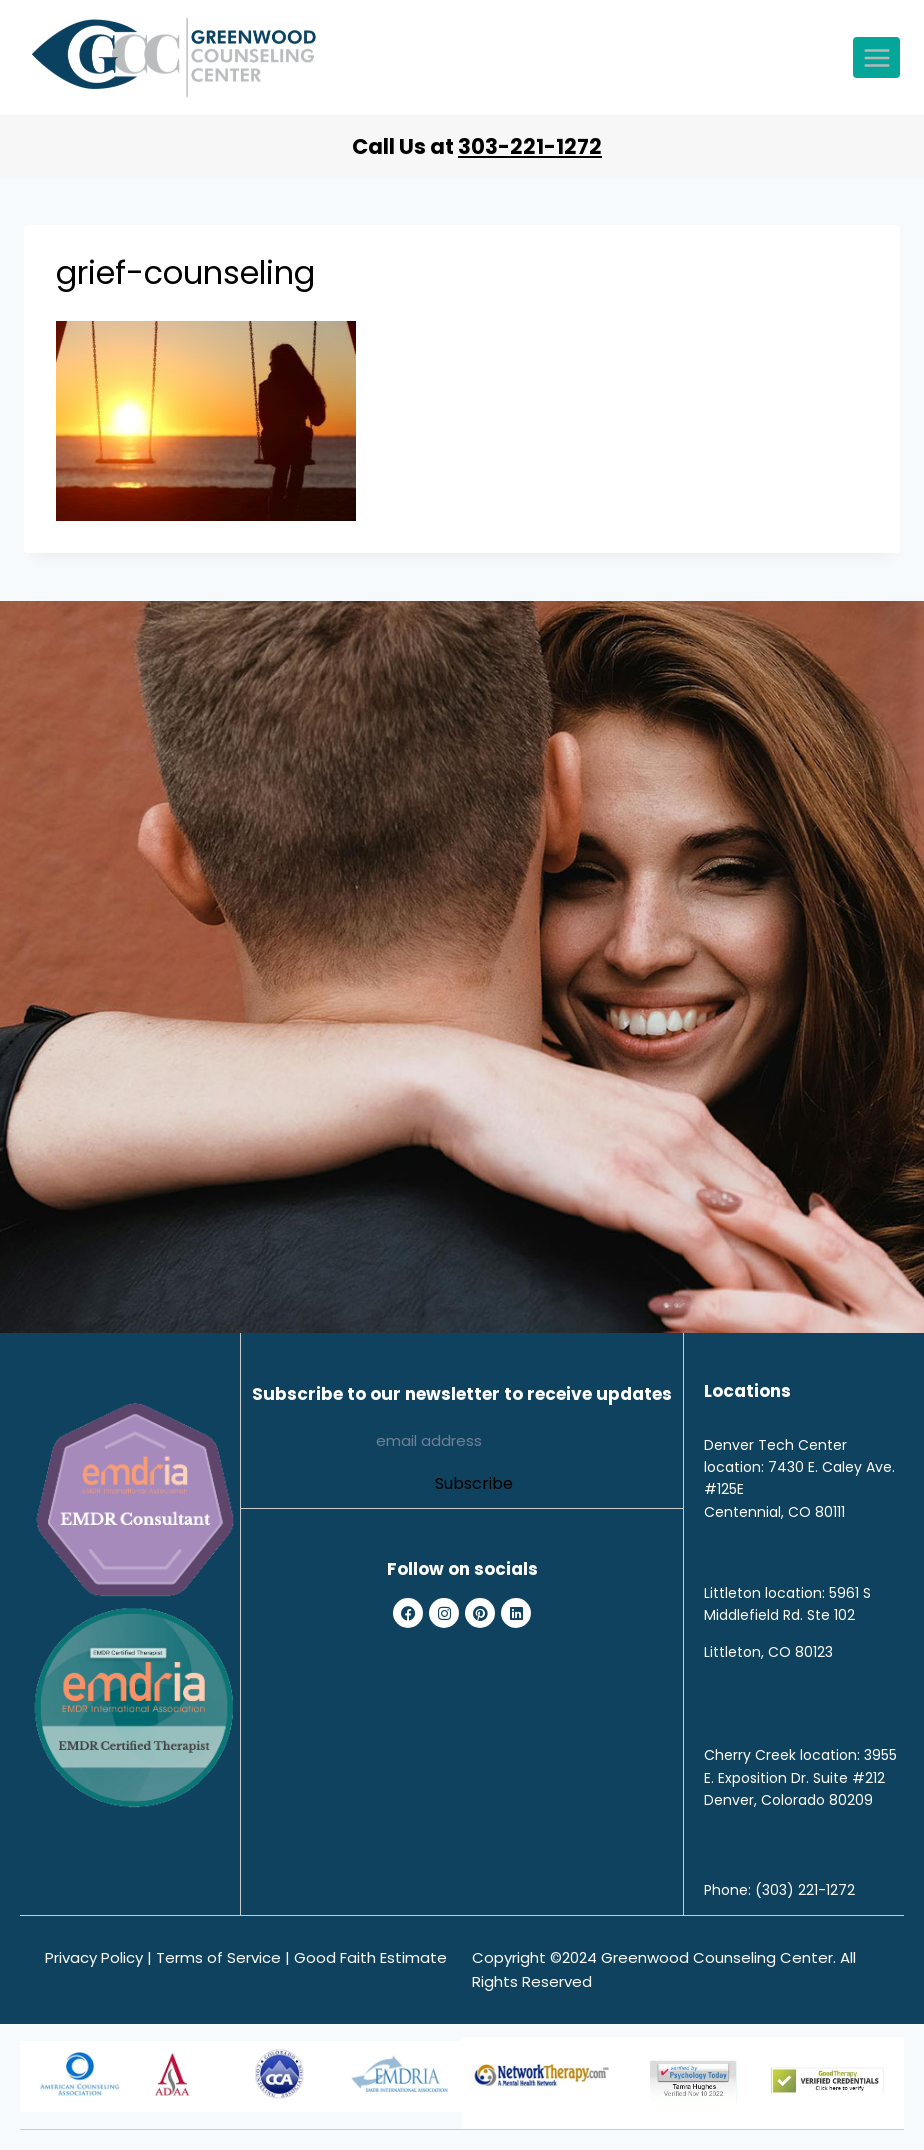 This screenshot has width=924, height=2150. What do you see at coordinates (876, 57) in the screenshot?
I see `[Open menu]` at bounding box center [876, 57].